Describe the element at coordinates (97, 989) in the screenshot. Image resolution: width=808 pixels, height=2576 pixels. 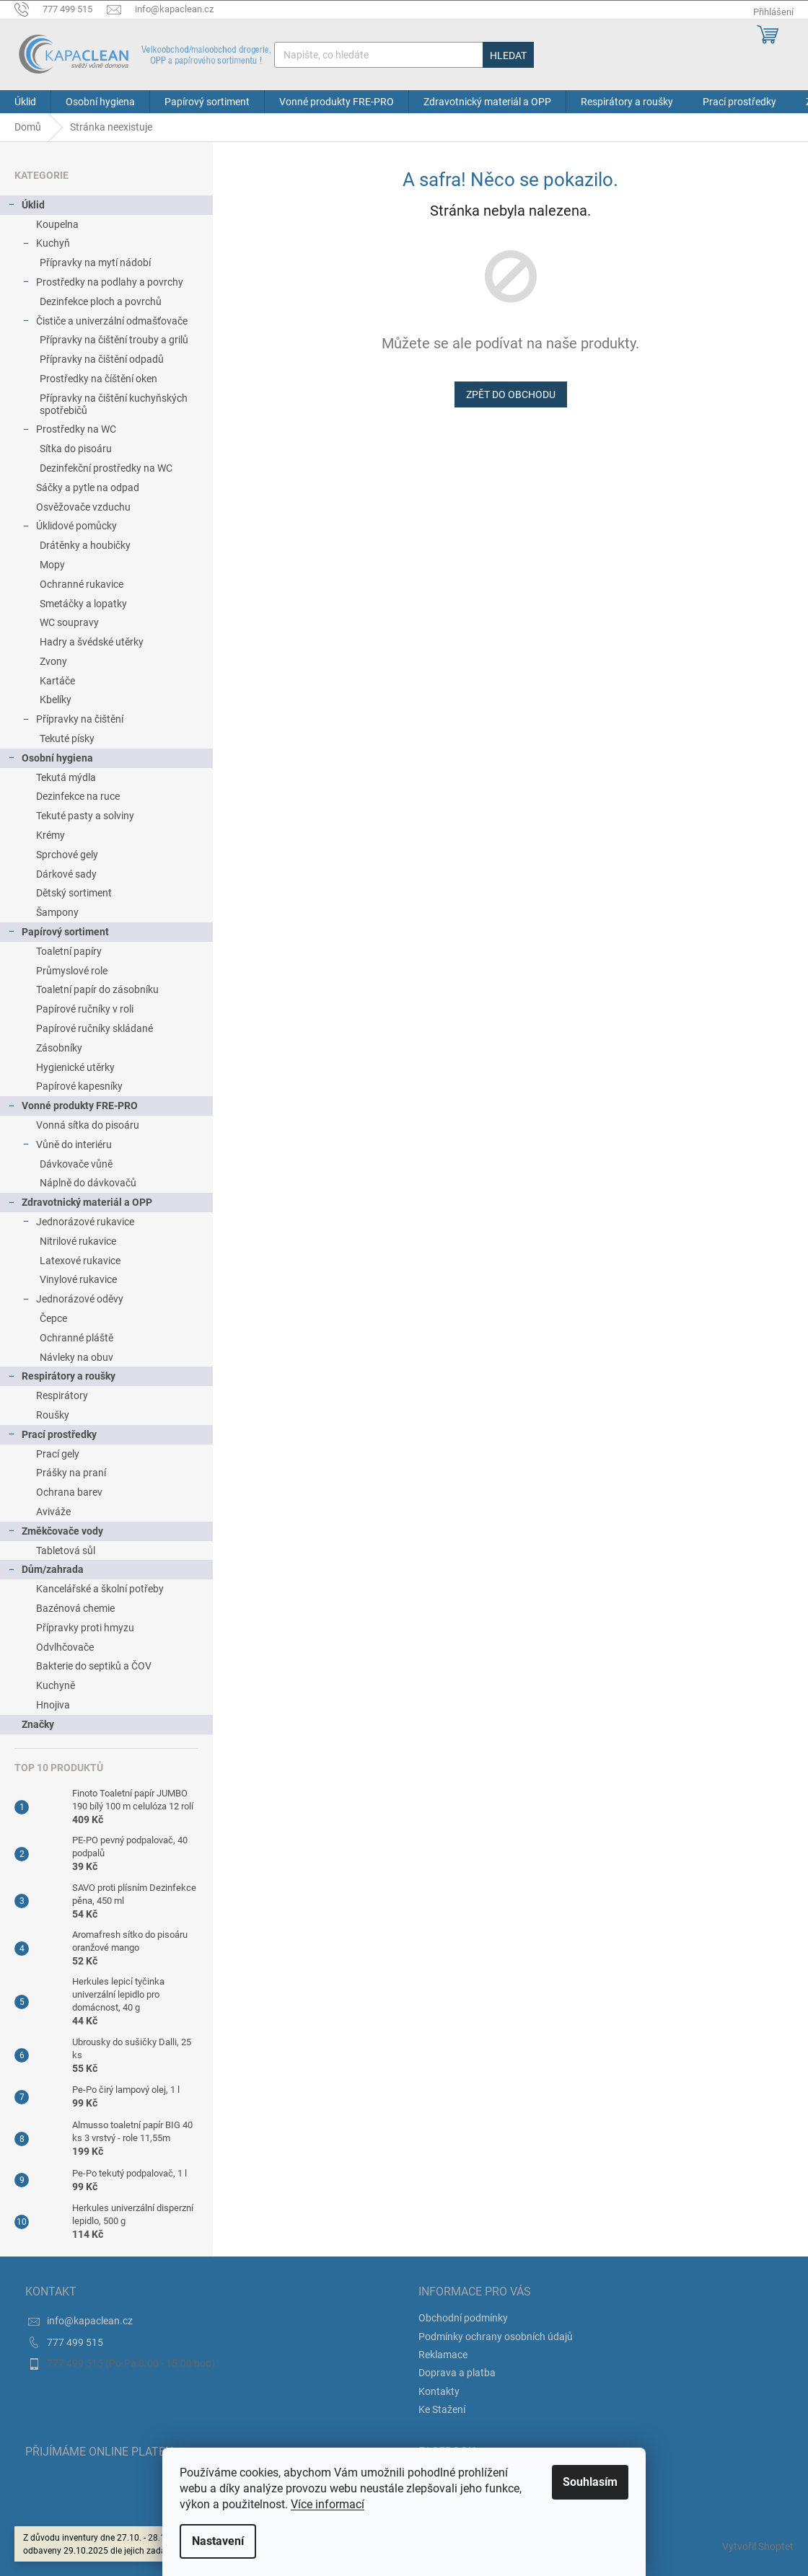
I see `Toaletní papír do zásobníku` at that location.